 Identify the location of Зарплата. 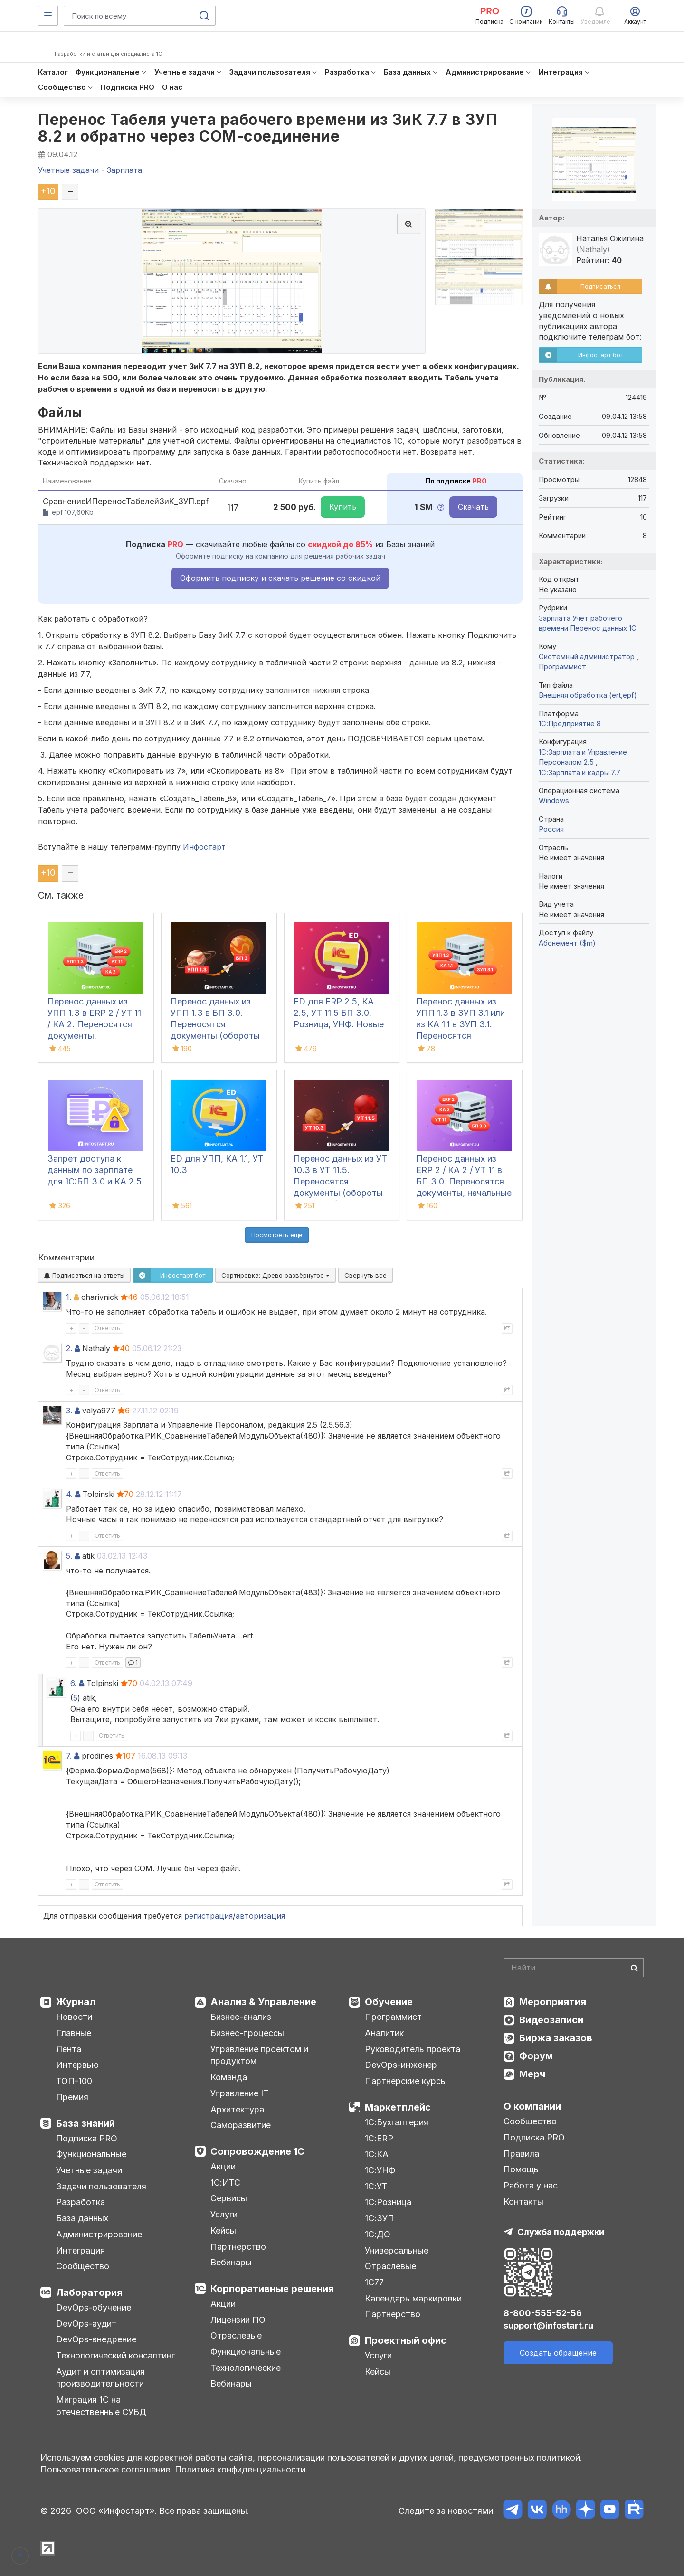
(554, 618).